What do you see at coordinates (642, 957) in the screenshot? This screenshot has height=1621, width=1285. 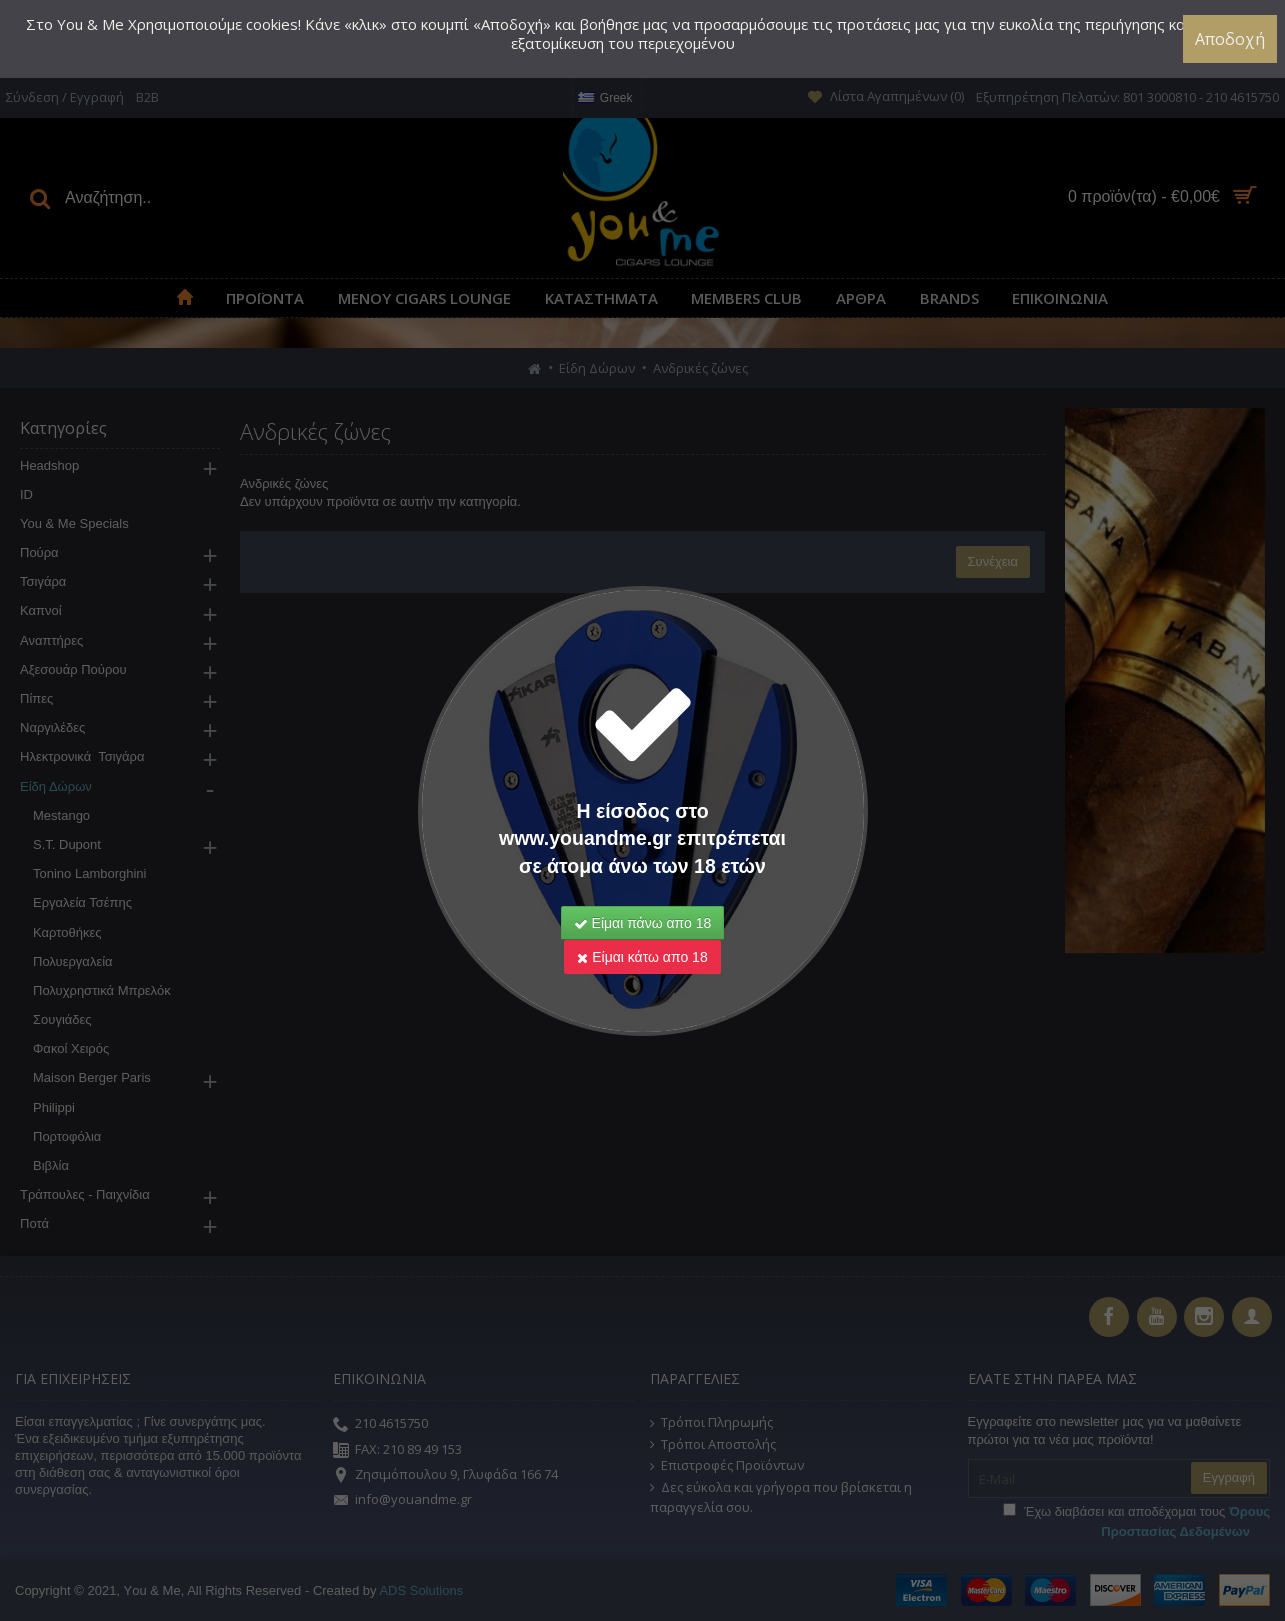 I see `Είμαι κάτω απο 18` at bounding box center [642, 957].